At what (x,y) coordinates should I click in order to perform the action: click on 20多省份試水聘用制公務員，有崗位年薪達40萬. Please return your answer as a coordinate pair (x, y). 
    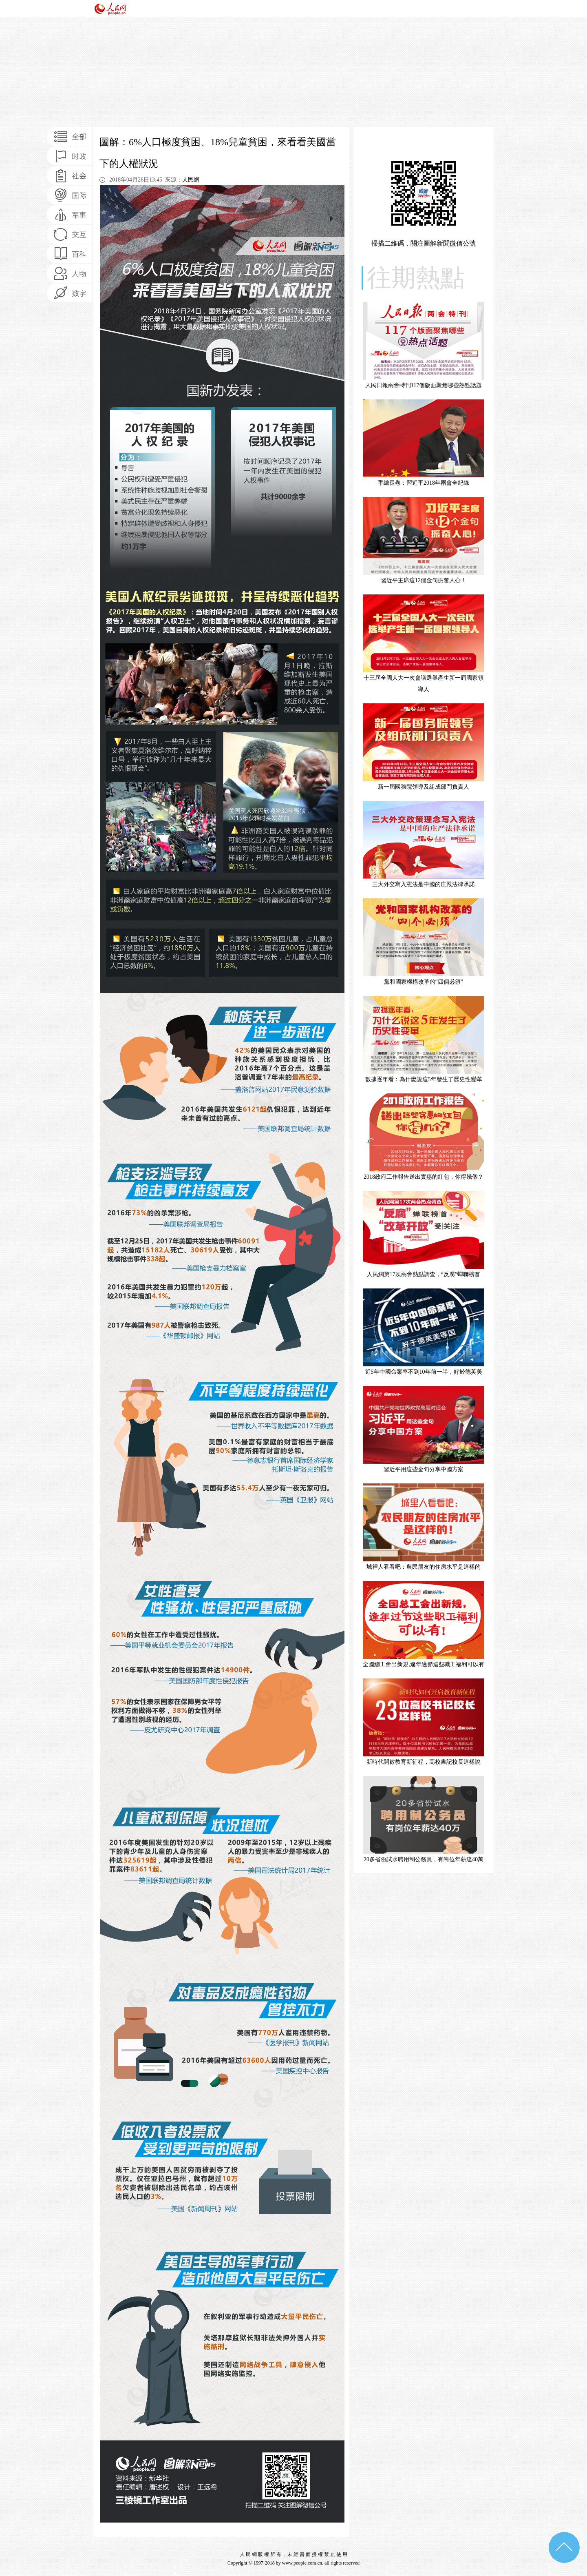
    Looking at the image, I should click on (423, 1859).